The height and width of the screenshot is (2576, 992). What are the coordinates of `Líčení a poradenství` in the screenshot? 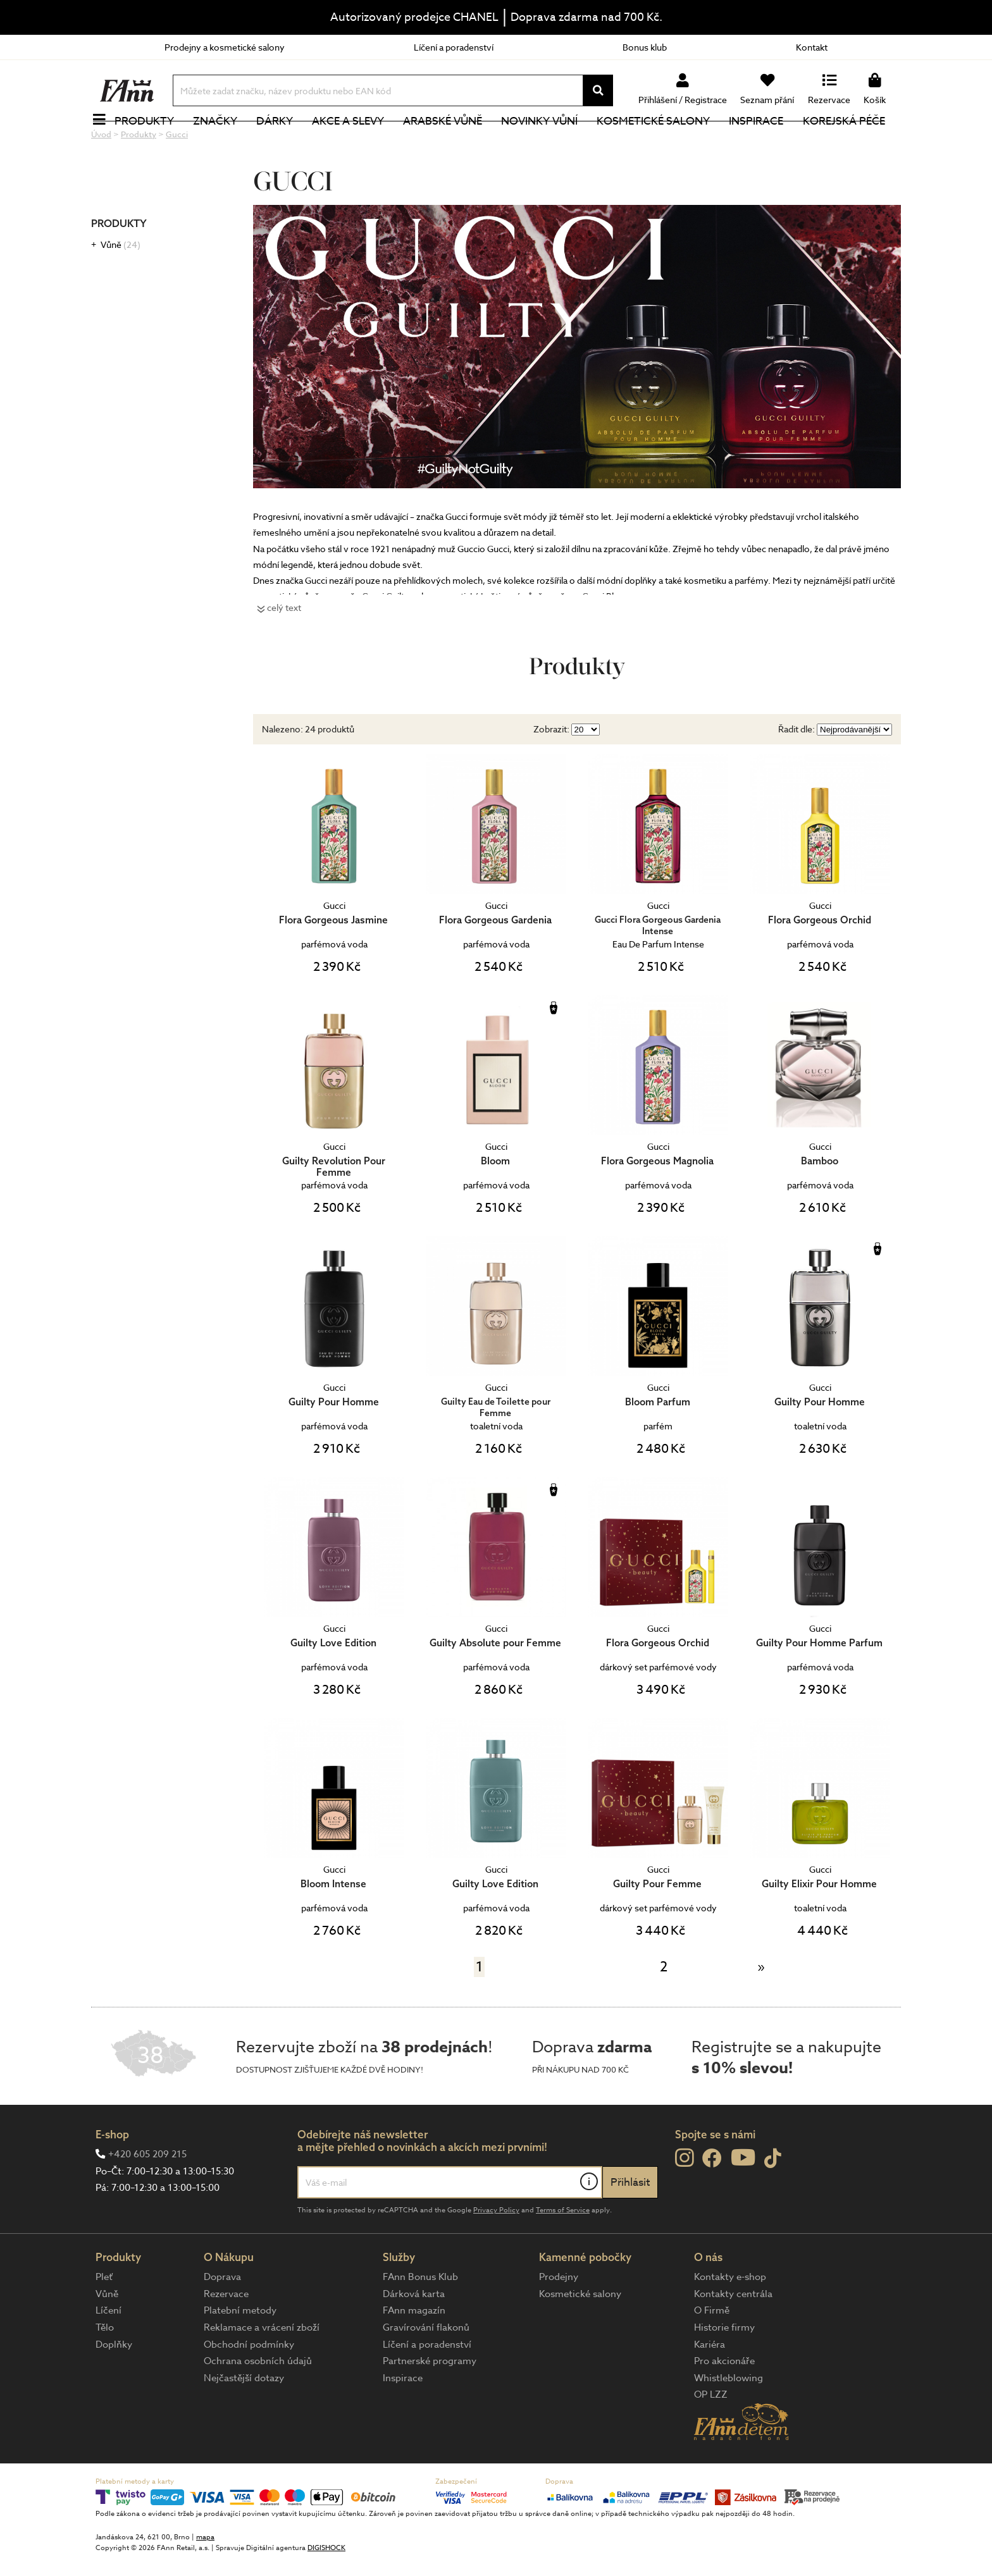 It's located at (453, 47).